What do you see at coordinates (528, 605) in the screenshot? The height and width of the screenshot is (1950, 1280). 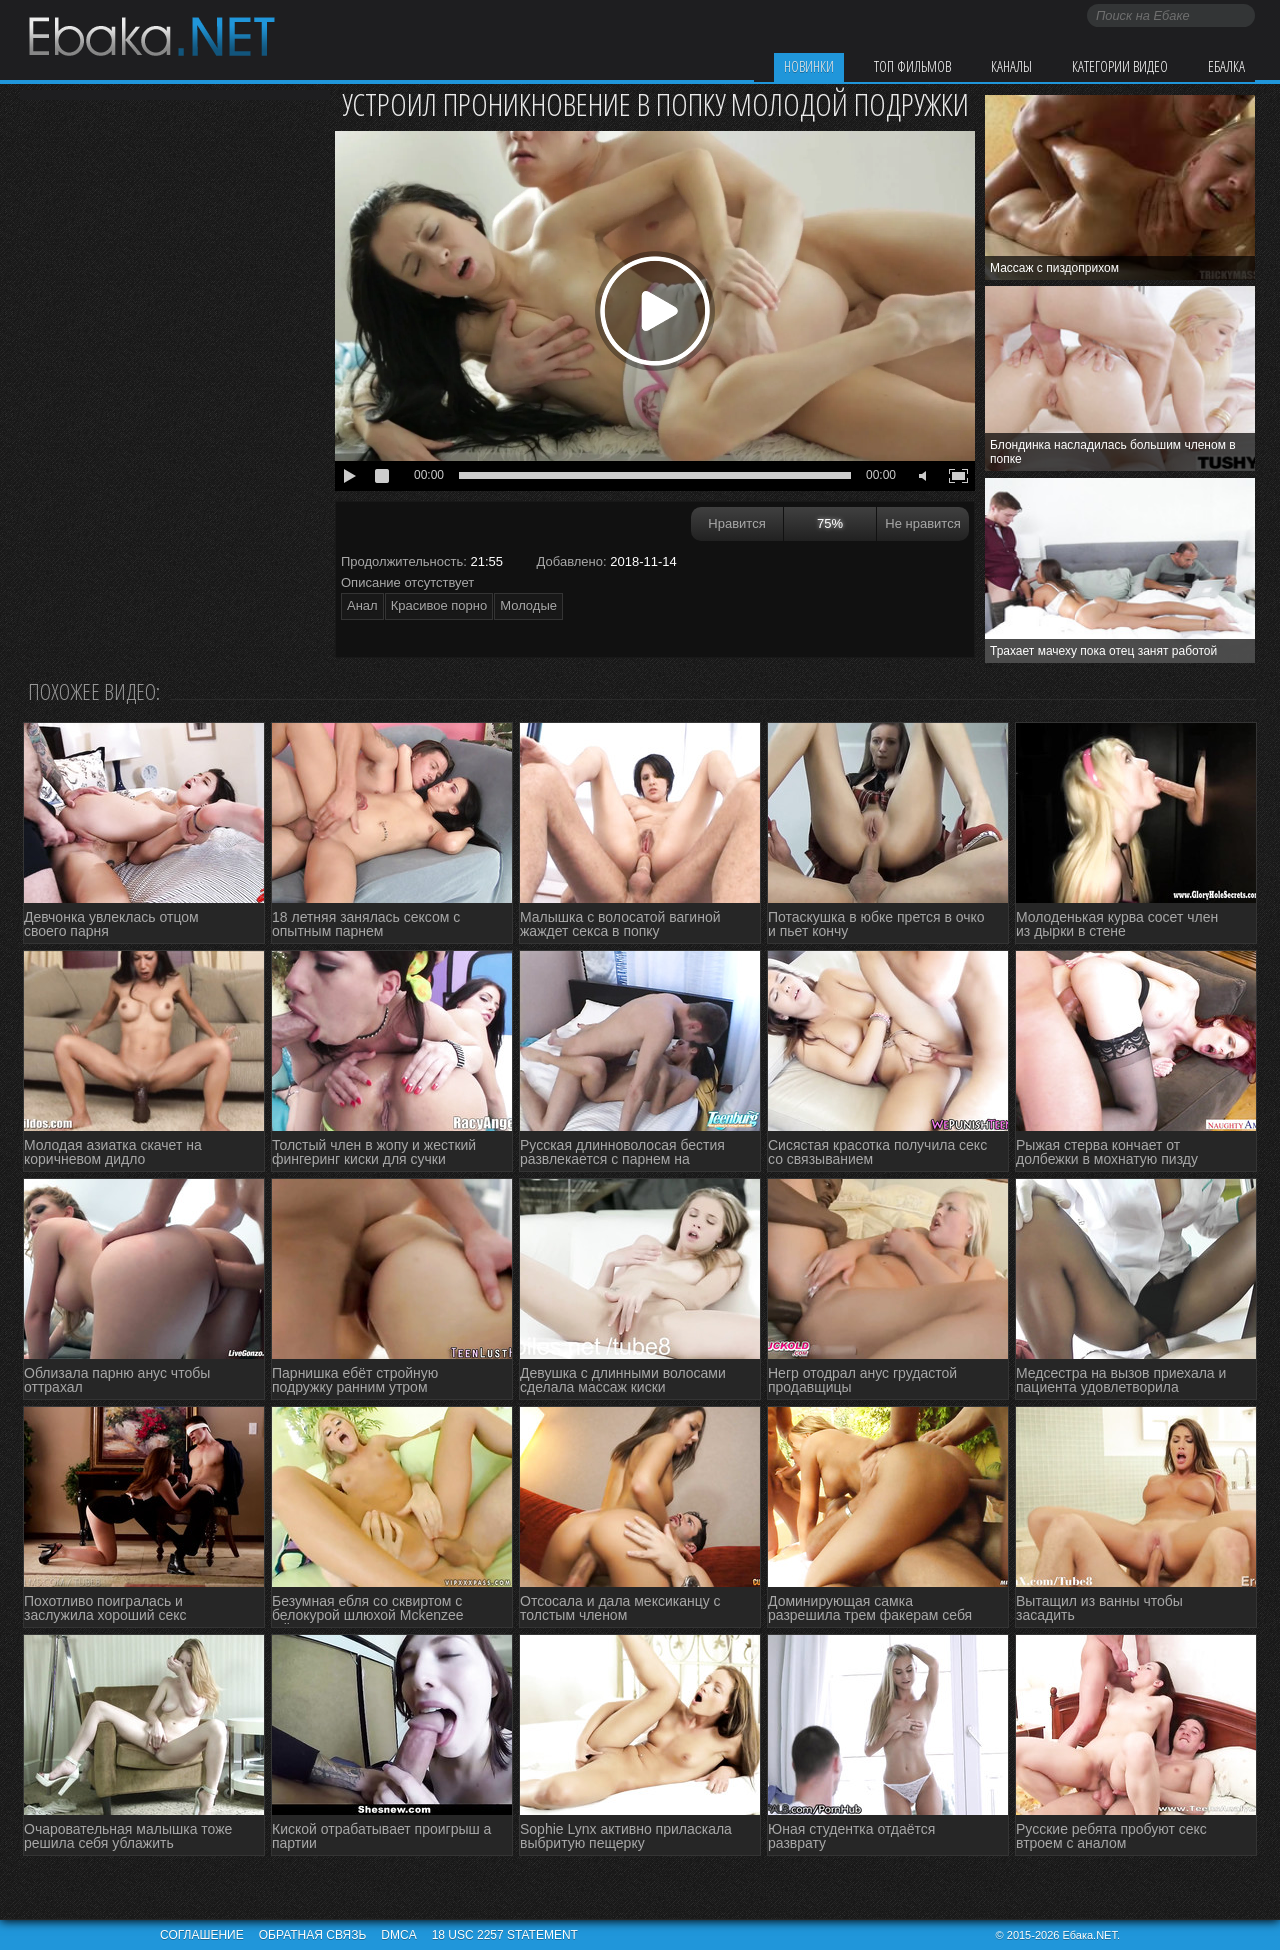 I see `Молодые` at bounding box center [528, 605].